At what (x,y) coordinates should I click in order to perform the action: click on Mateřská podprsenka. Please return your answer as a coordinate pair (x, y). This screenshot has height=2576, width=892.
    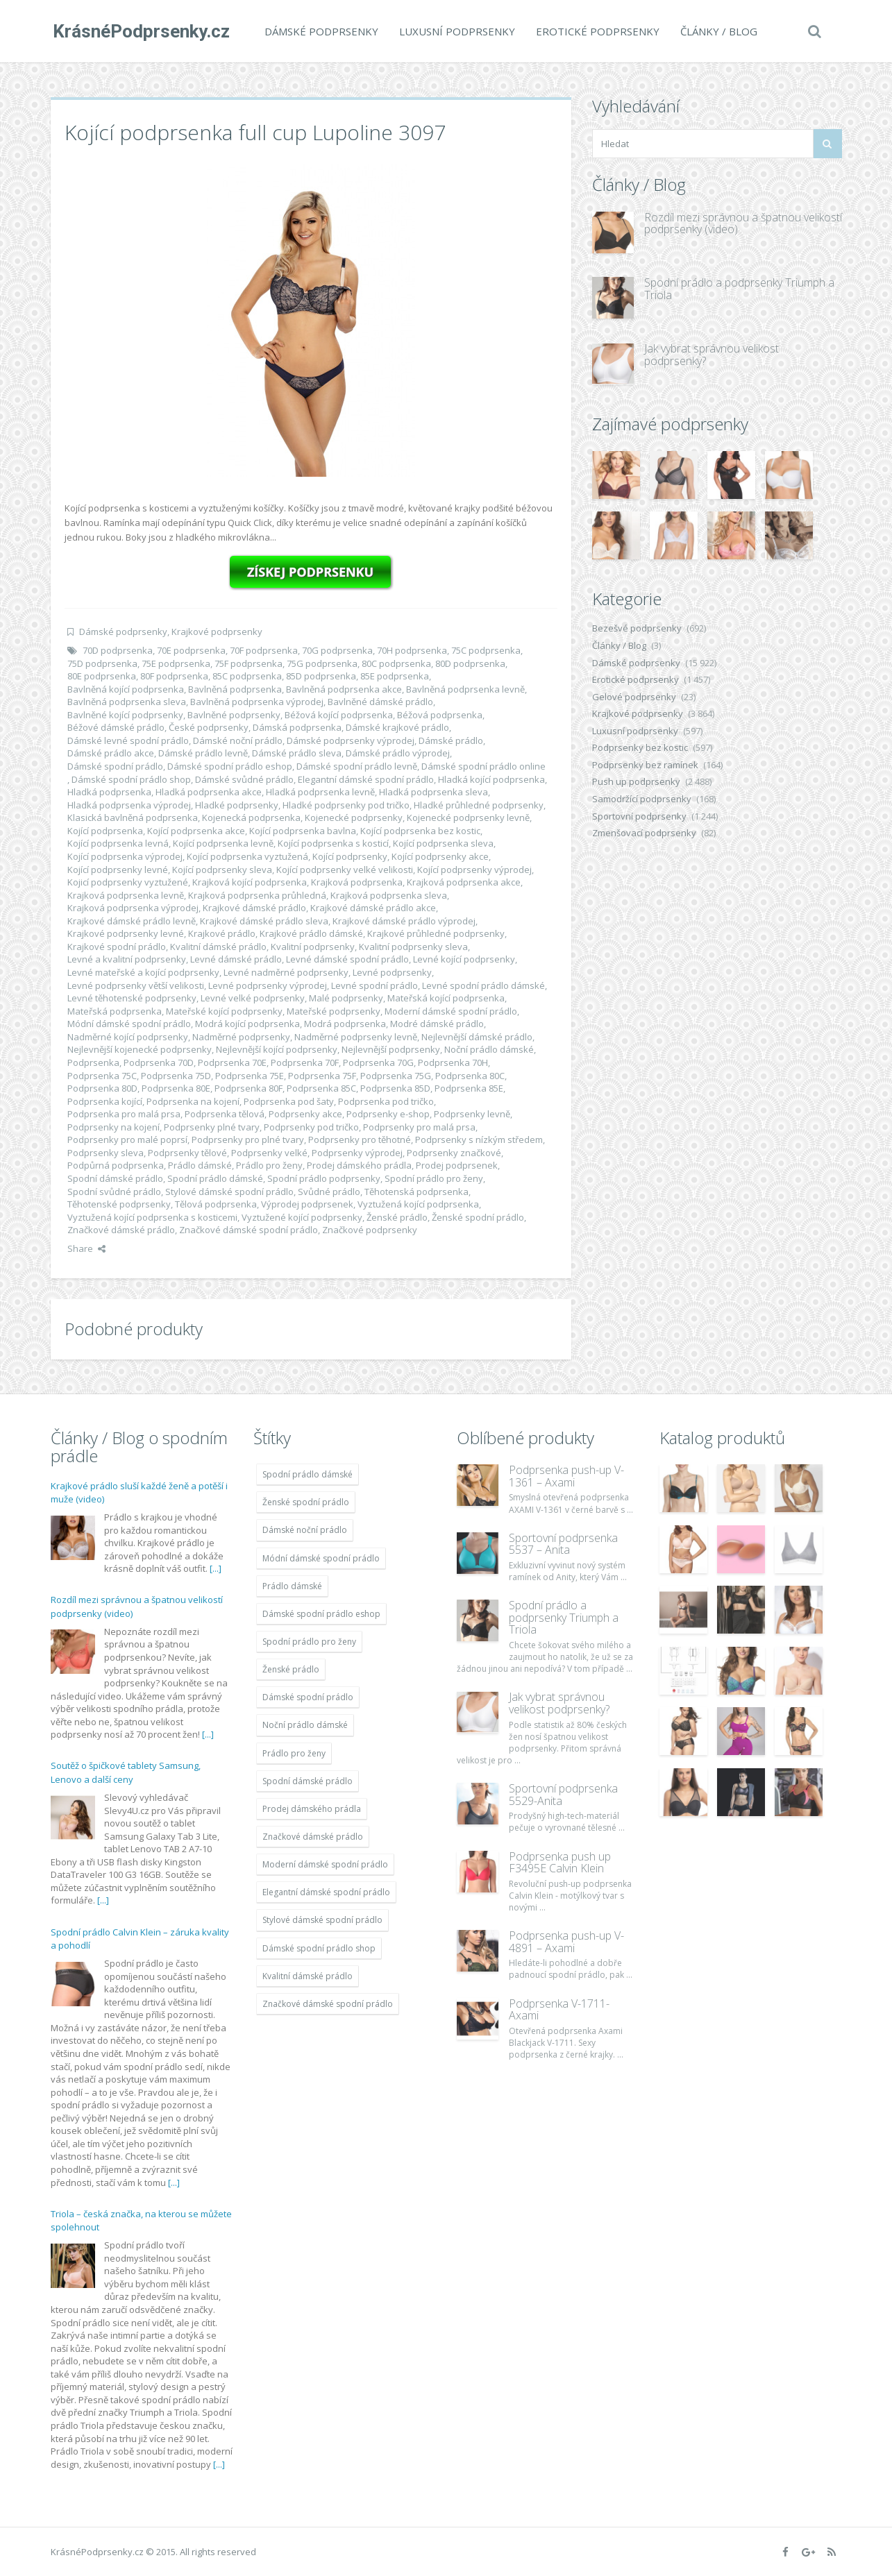
    Looking at the image, I should click on (114, 1011).